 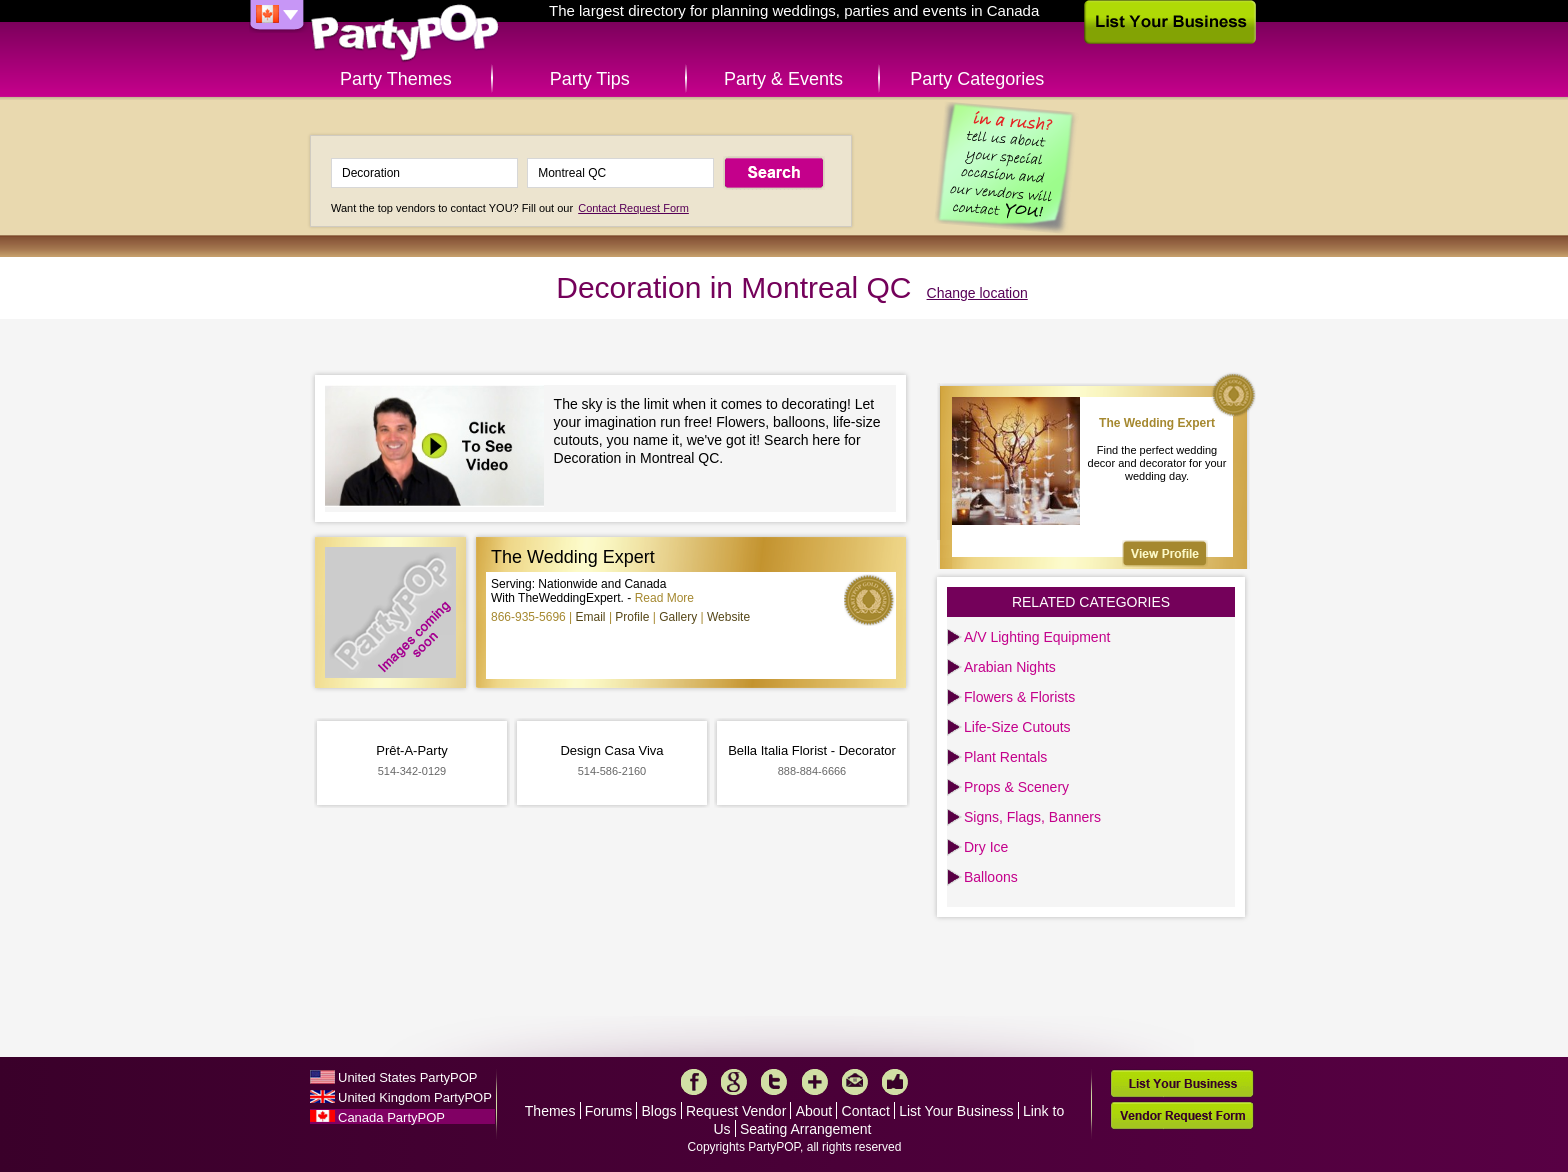 What do you see at coordinates (1182, 1115) in the screenshot?
I see `Vendor Request Form` at bounding box center [1182, 1115].